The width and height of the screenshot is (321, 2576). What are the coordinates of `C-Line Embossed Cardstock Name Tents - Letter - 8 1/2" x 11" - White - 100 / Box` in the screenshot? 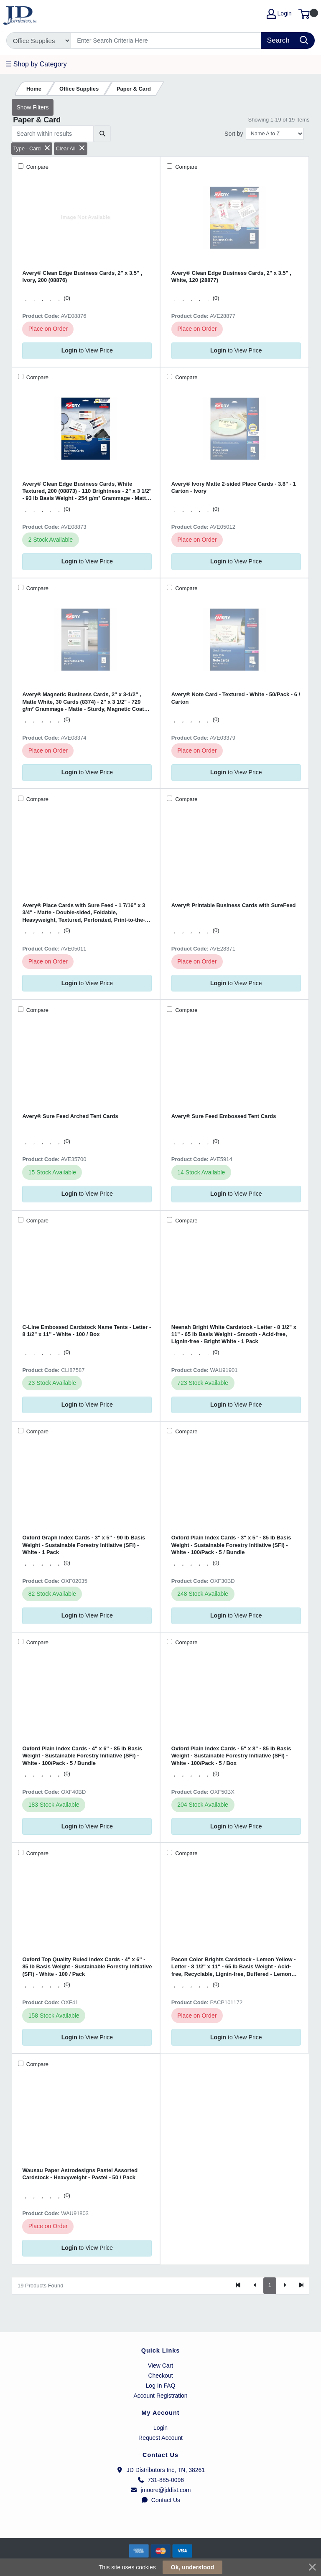 It's located at (86, 1330).